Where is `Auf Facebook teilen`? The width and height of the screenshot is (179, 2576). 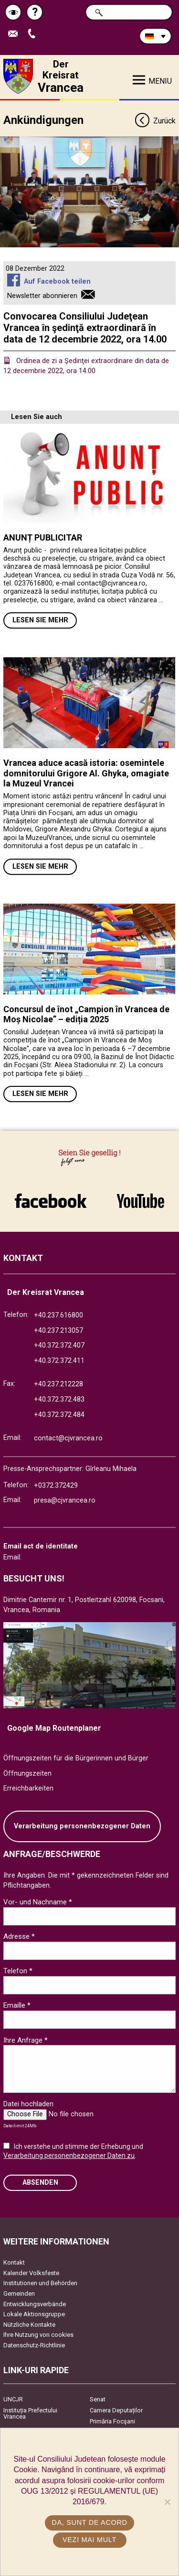 Auf Facebook teilen is located at coordinates (57, 281).